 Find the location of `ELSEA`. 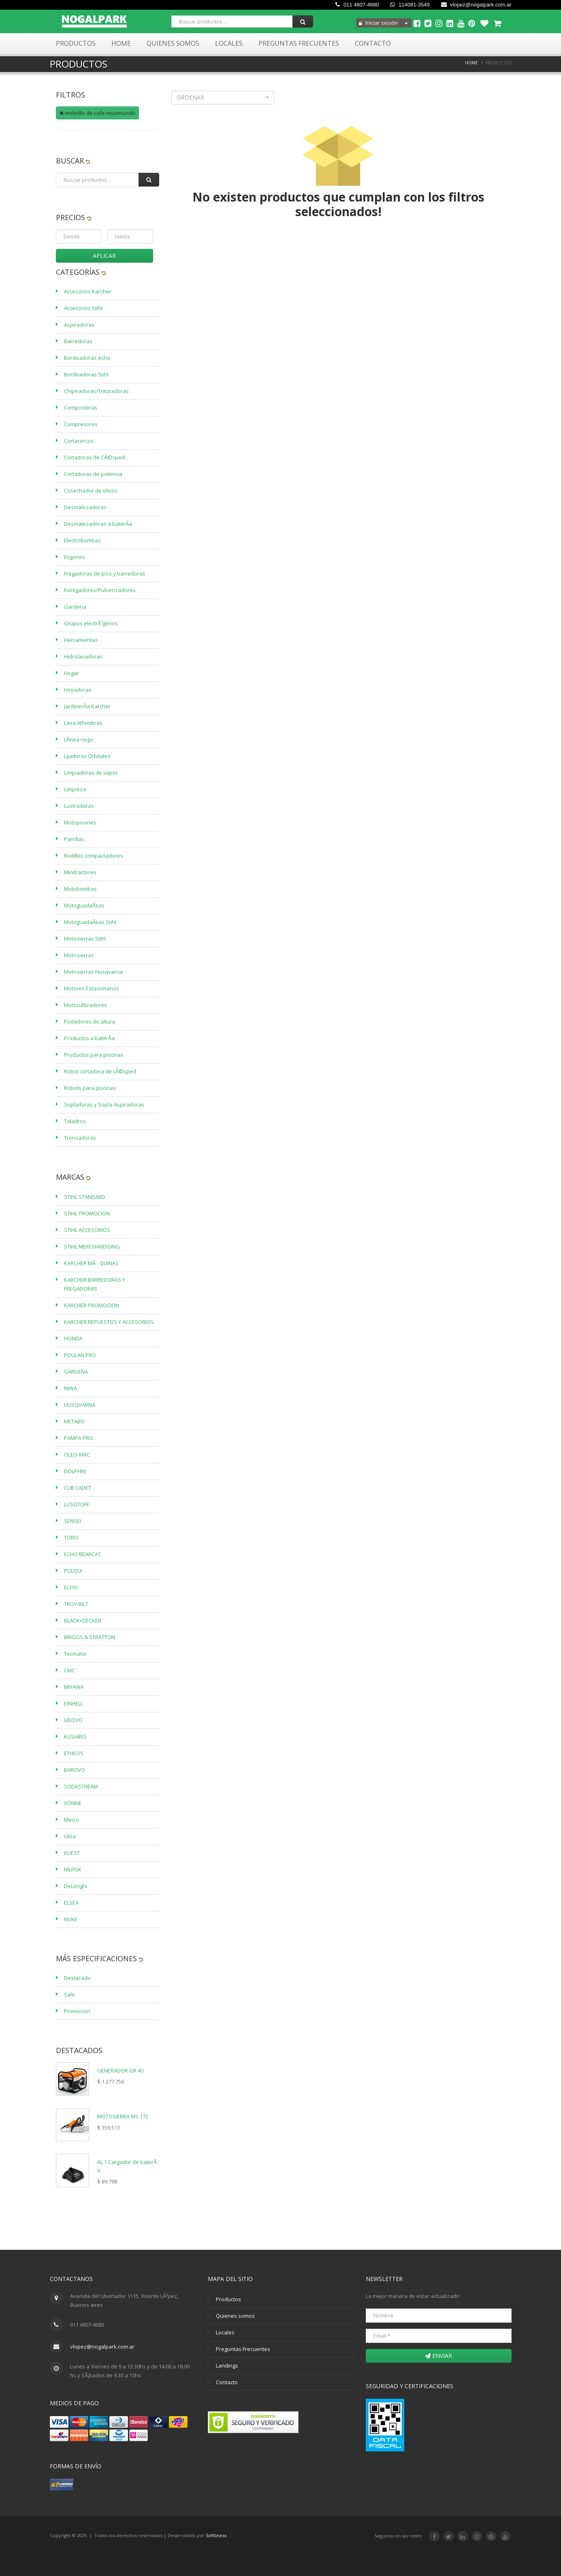

ELSEA is located at coordinates (71, 1902).